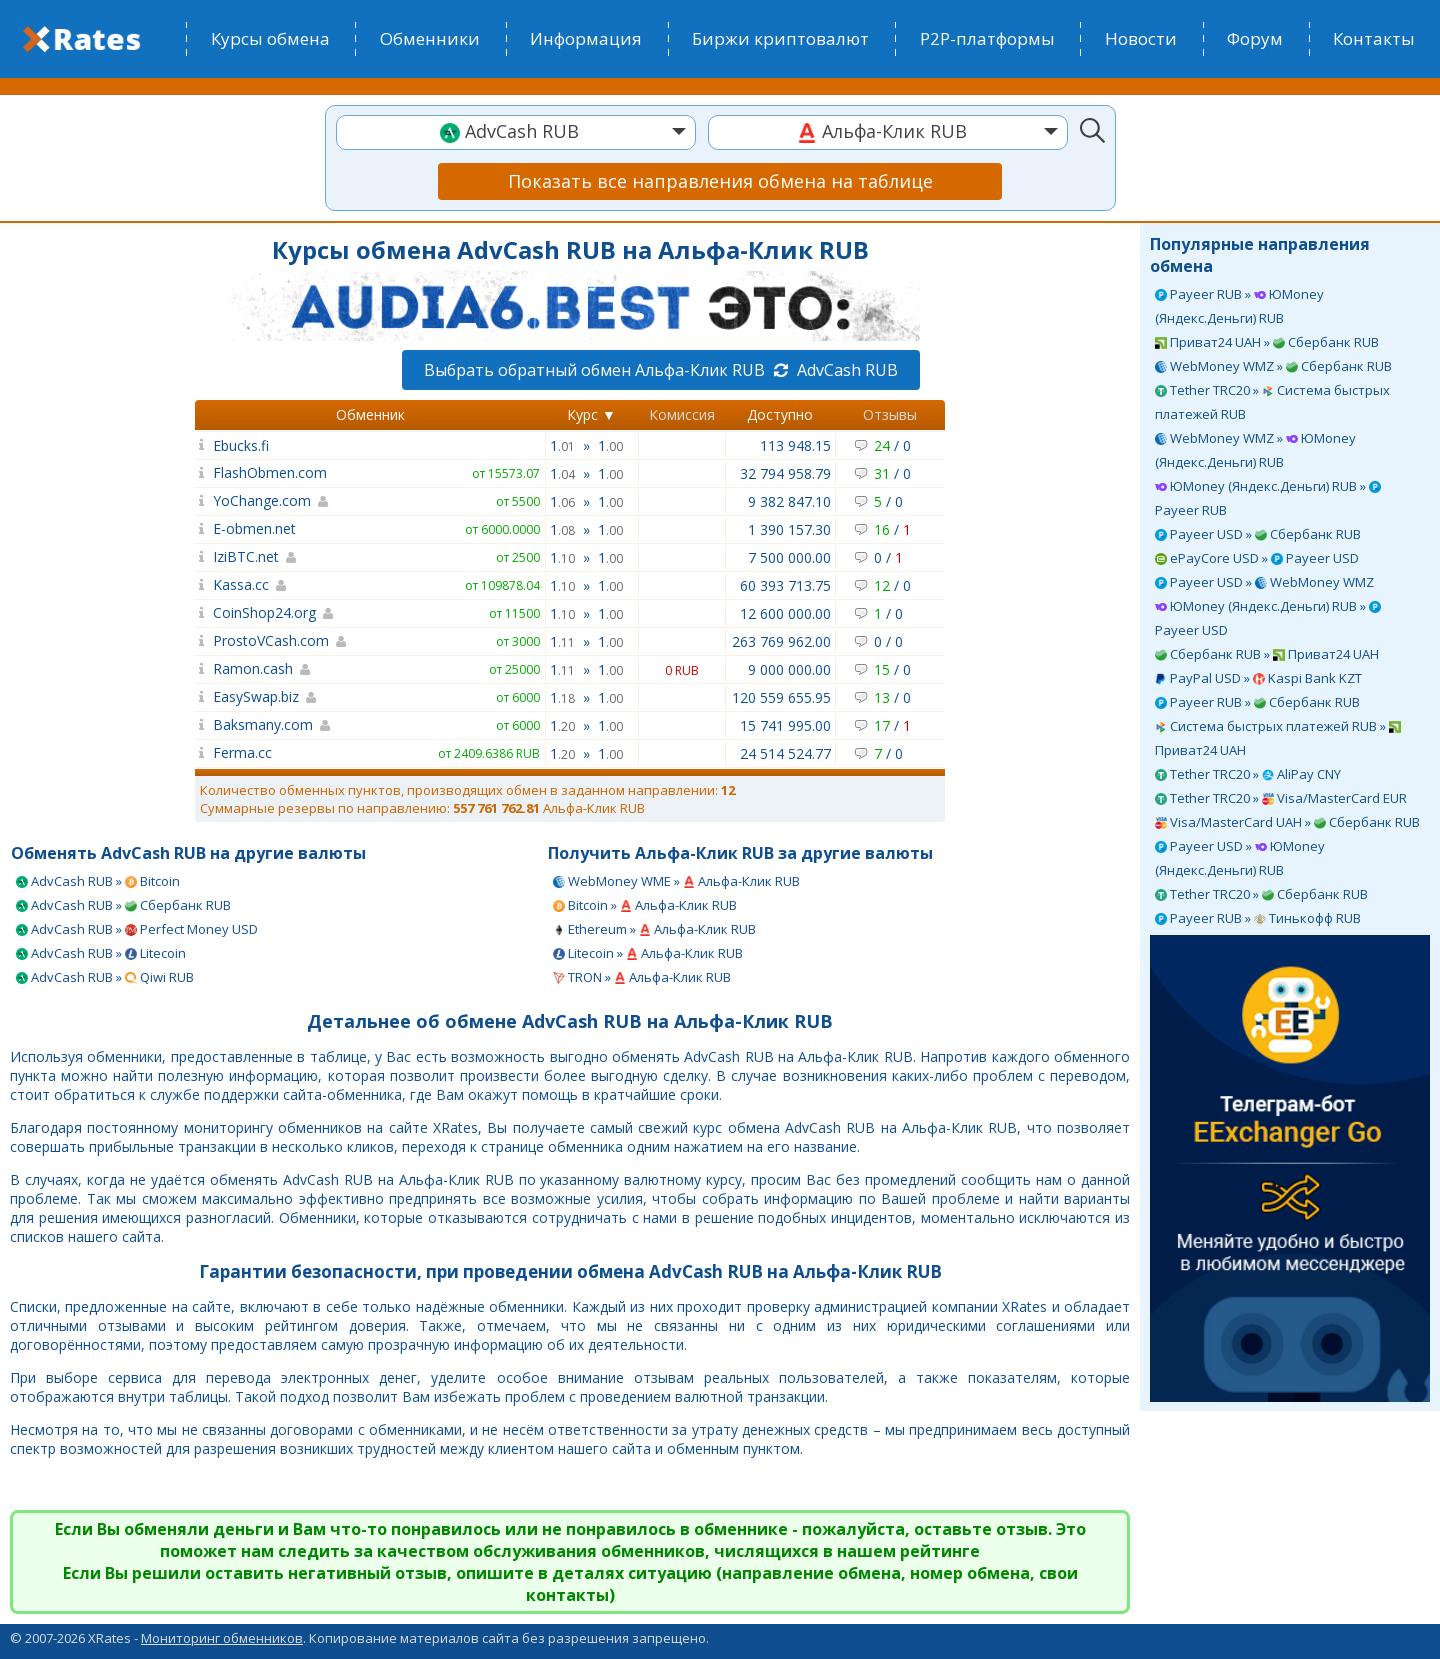 This screenshot has width=1440, height=1659. I want to click on Litecoin » Альфа-Клик RUB, so click(648, 953).